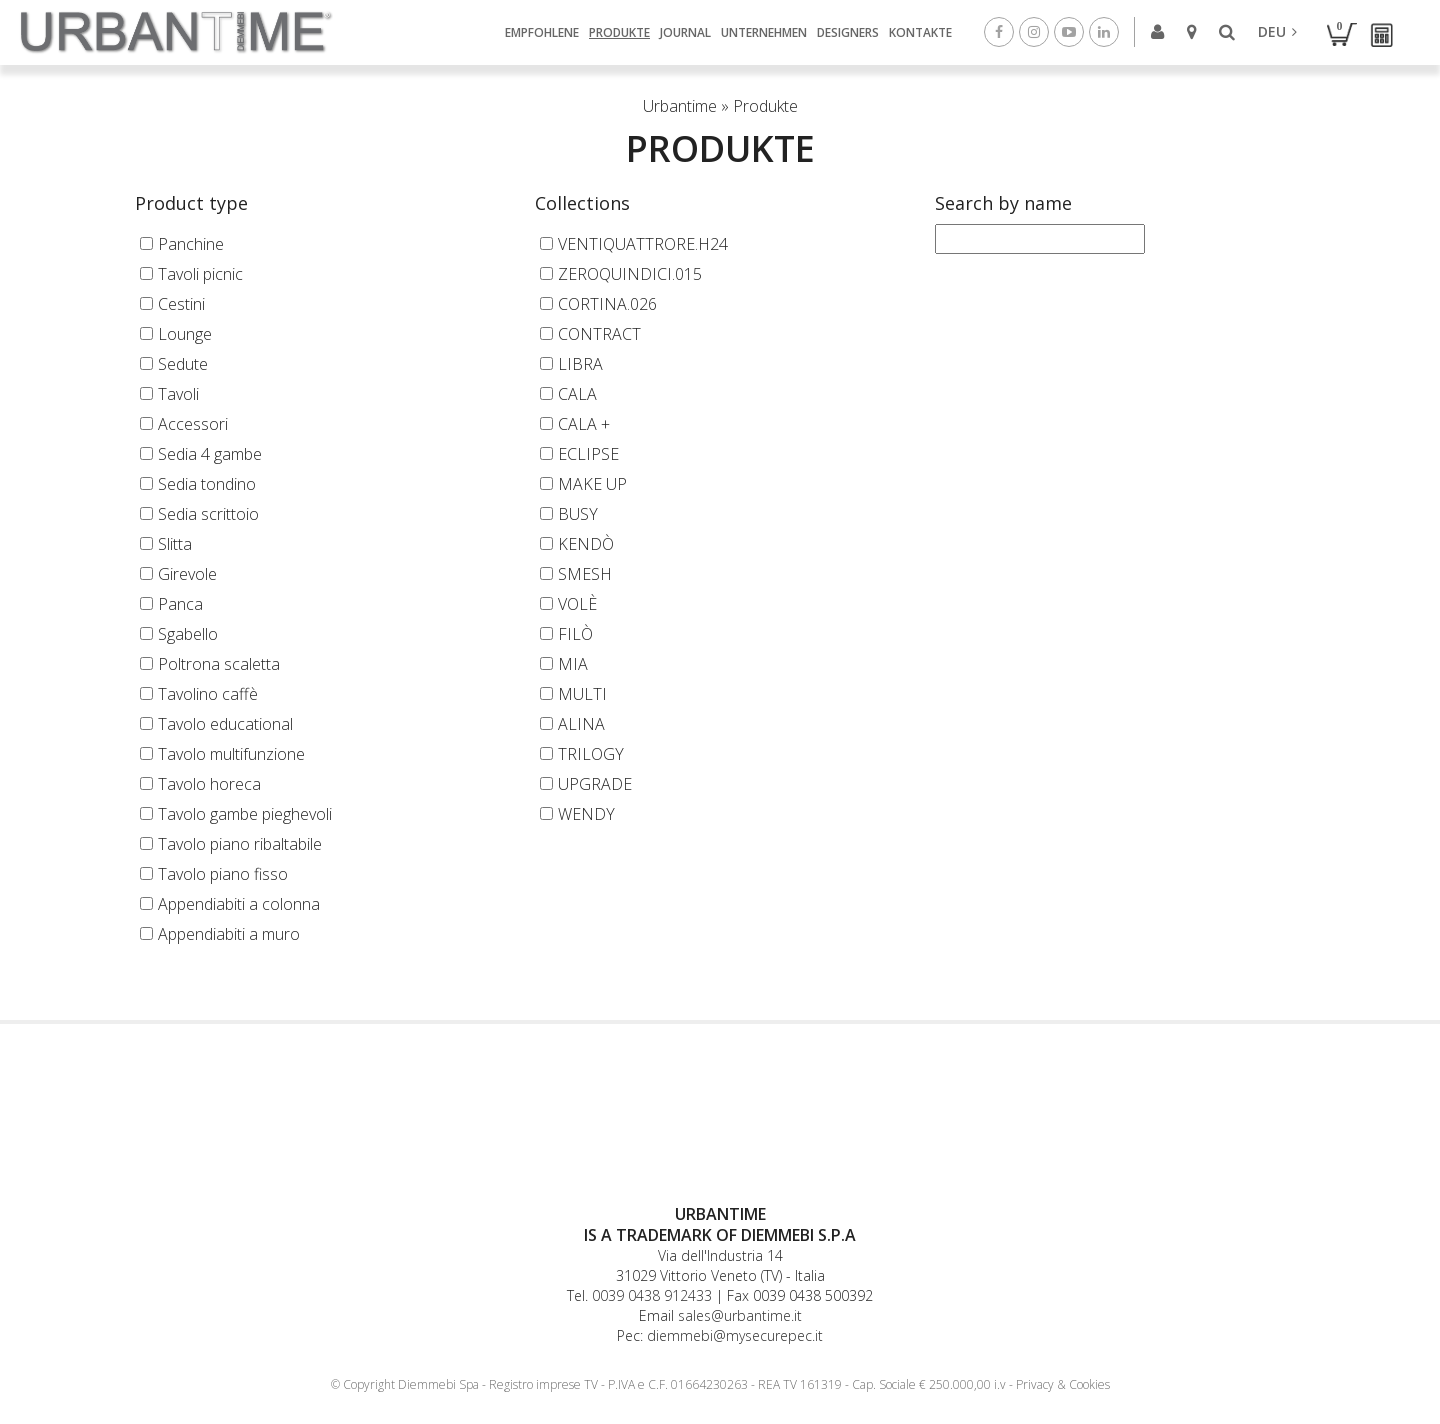  What do you see at coordinates (740, 1315) in the screenshot?
I see `sales@urbantime.it` at bounding box center [740, 1315].